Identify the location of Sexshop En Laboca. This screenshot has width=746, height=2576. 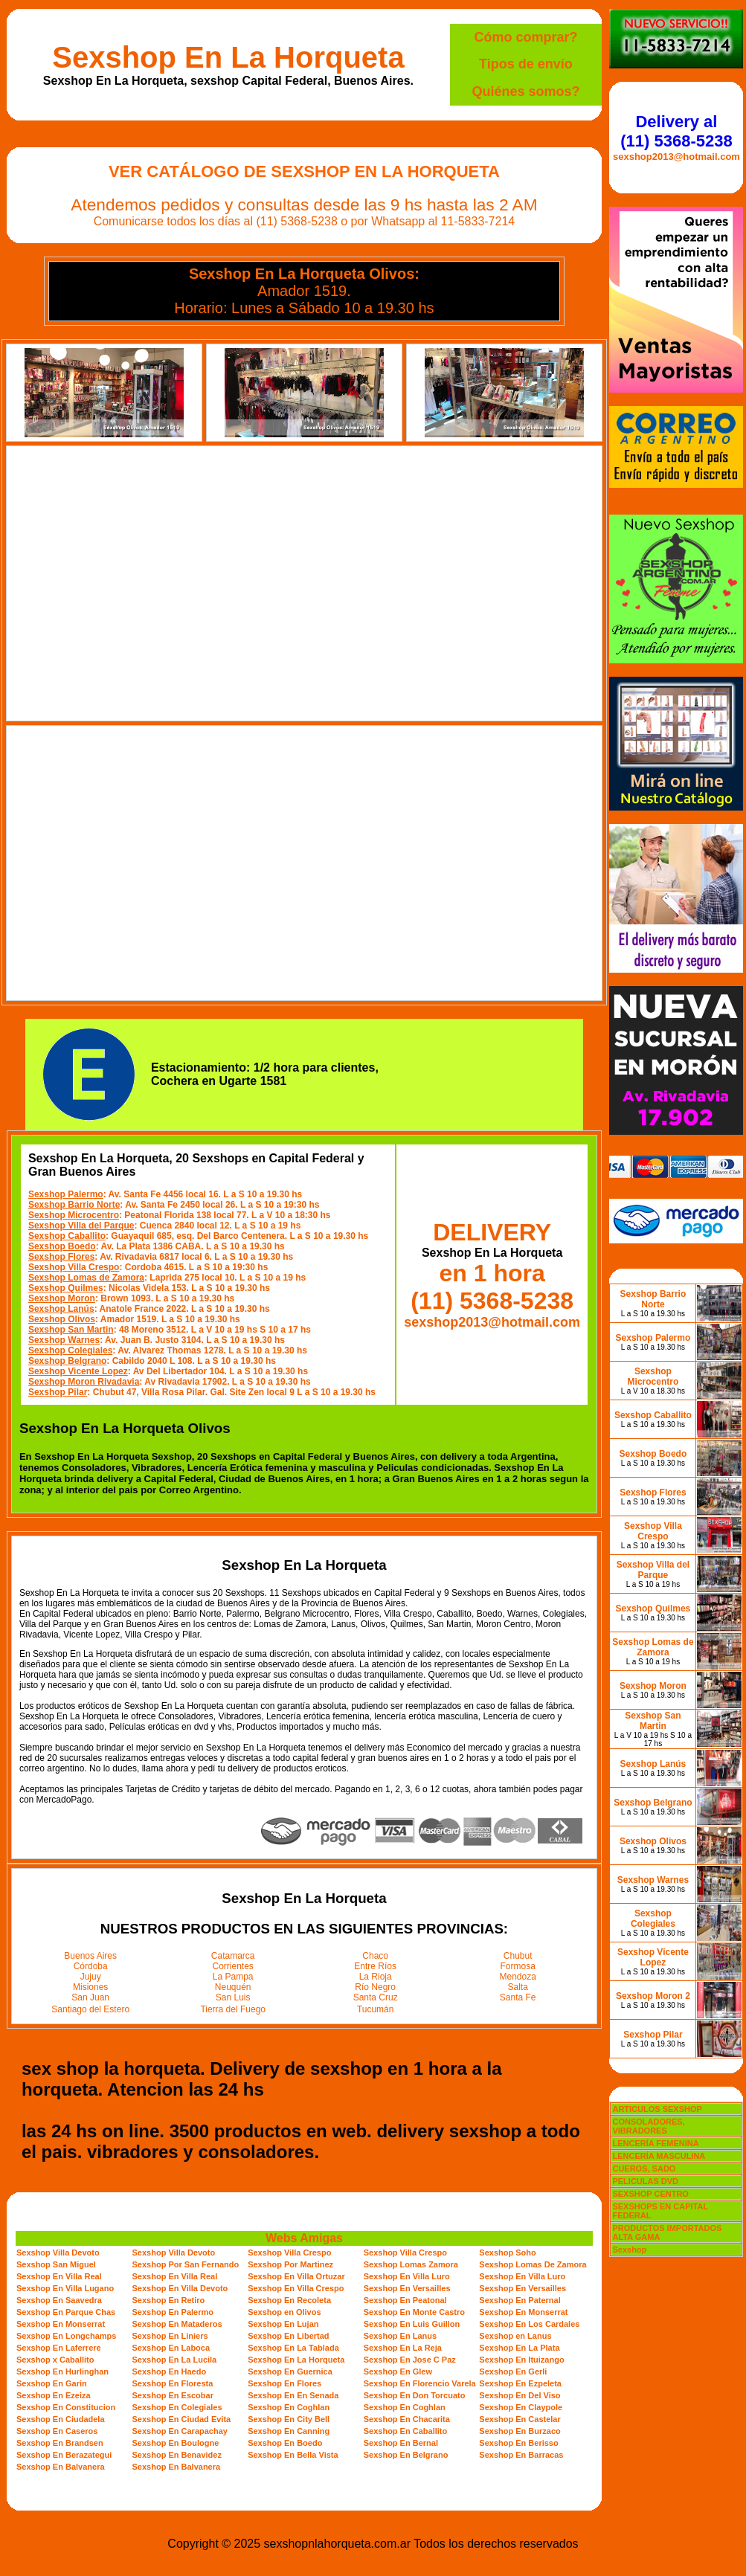
(171, 2347).